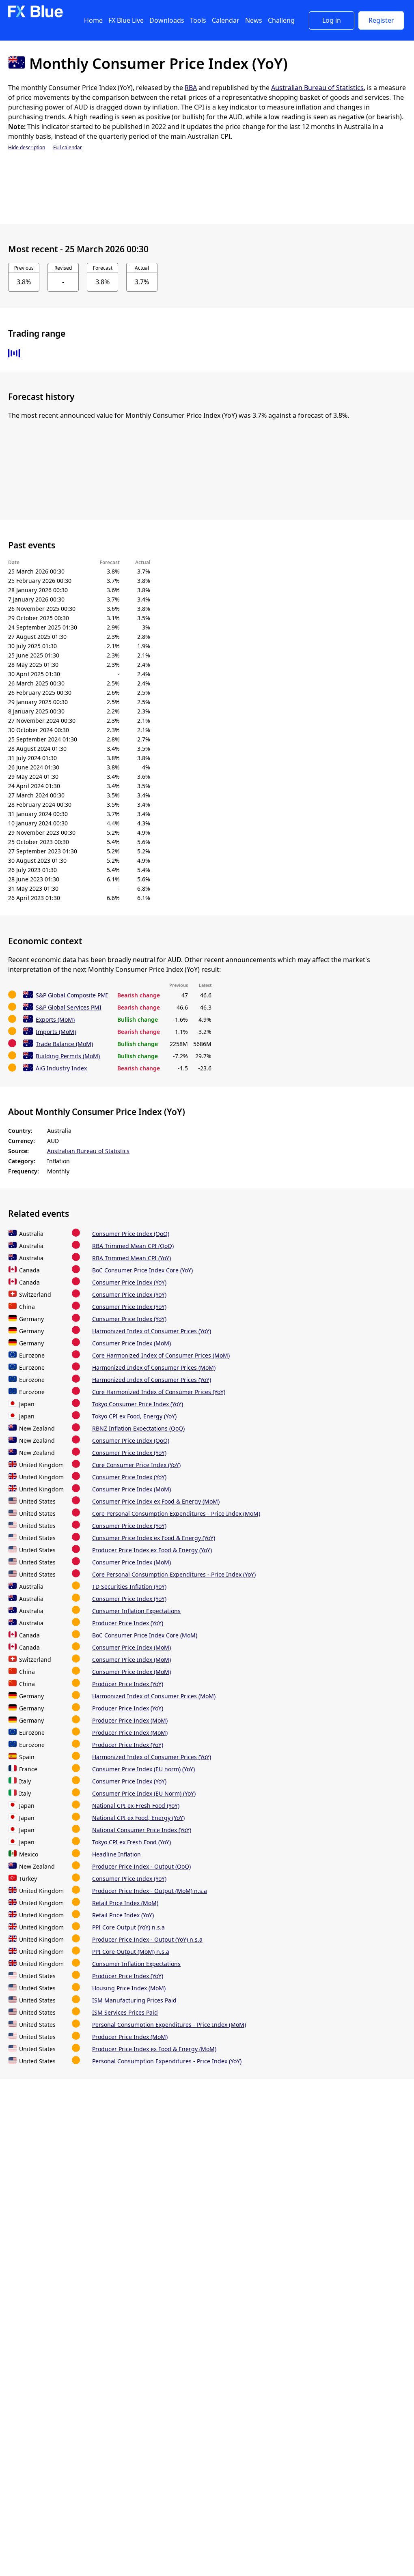  What do you see at coordinates (61, 1068) in the screenshot?
I see `AiG Industry Index` at bounding box center [61, 1068].